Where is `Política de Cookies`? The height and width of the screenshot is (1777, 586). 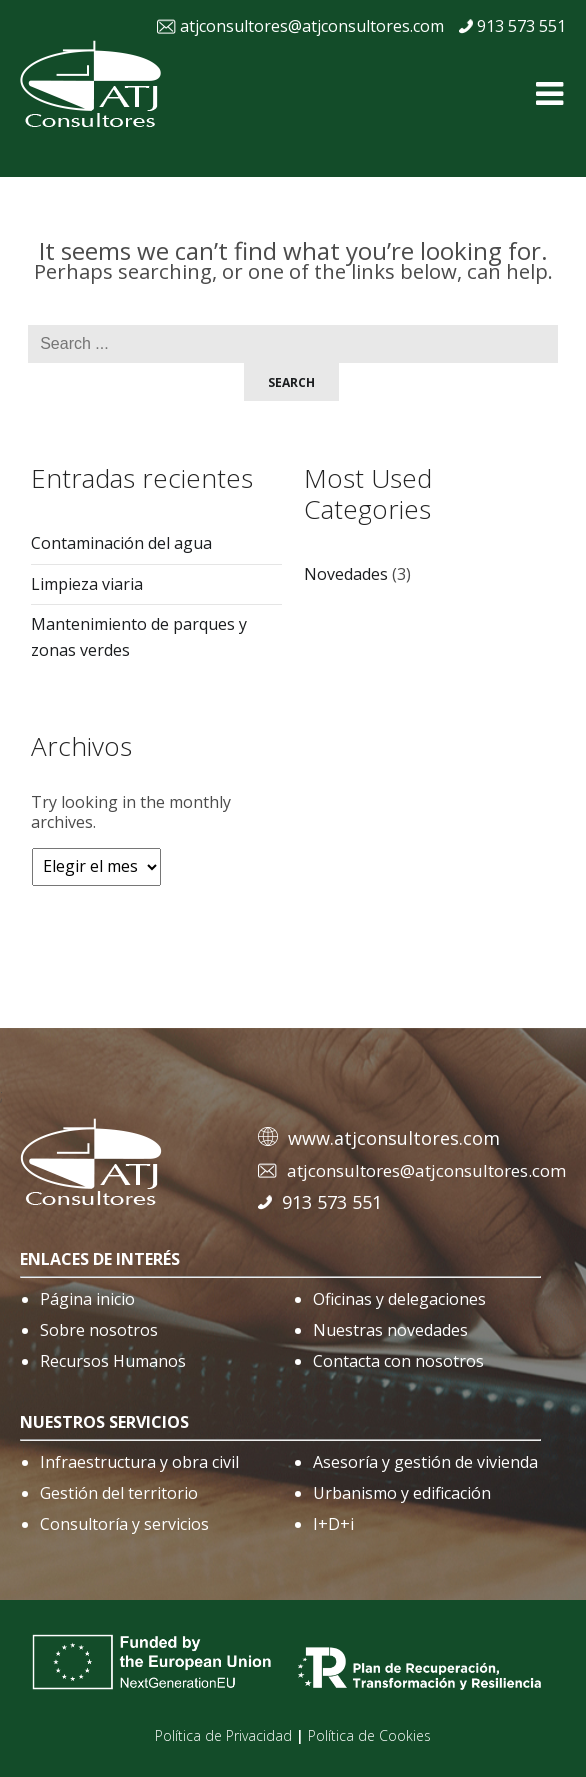 Política de Cookies is located at coordinates (369, 1735).